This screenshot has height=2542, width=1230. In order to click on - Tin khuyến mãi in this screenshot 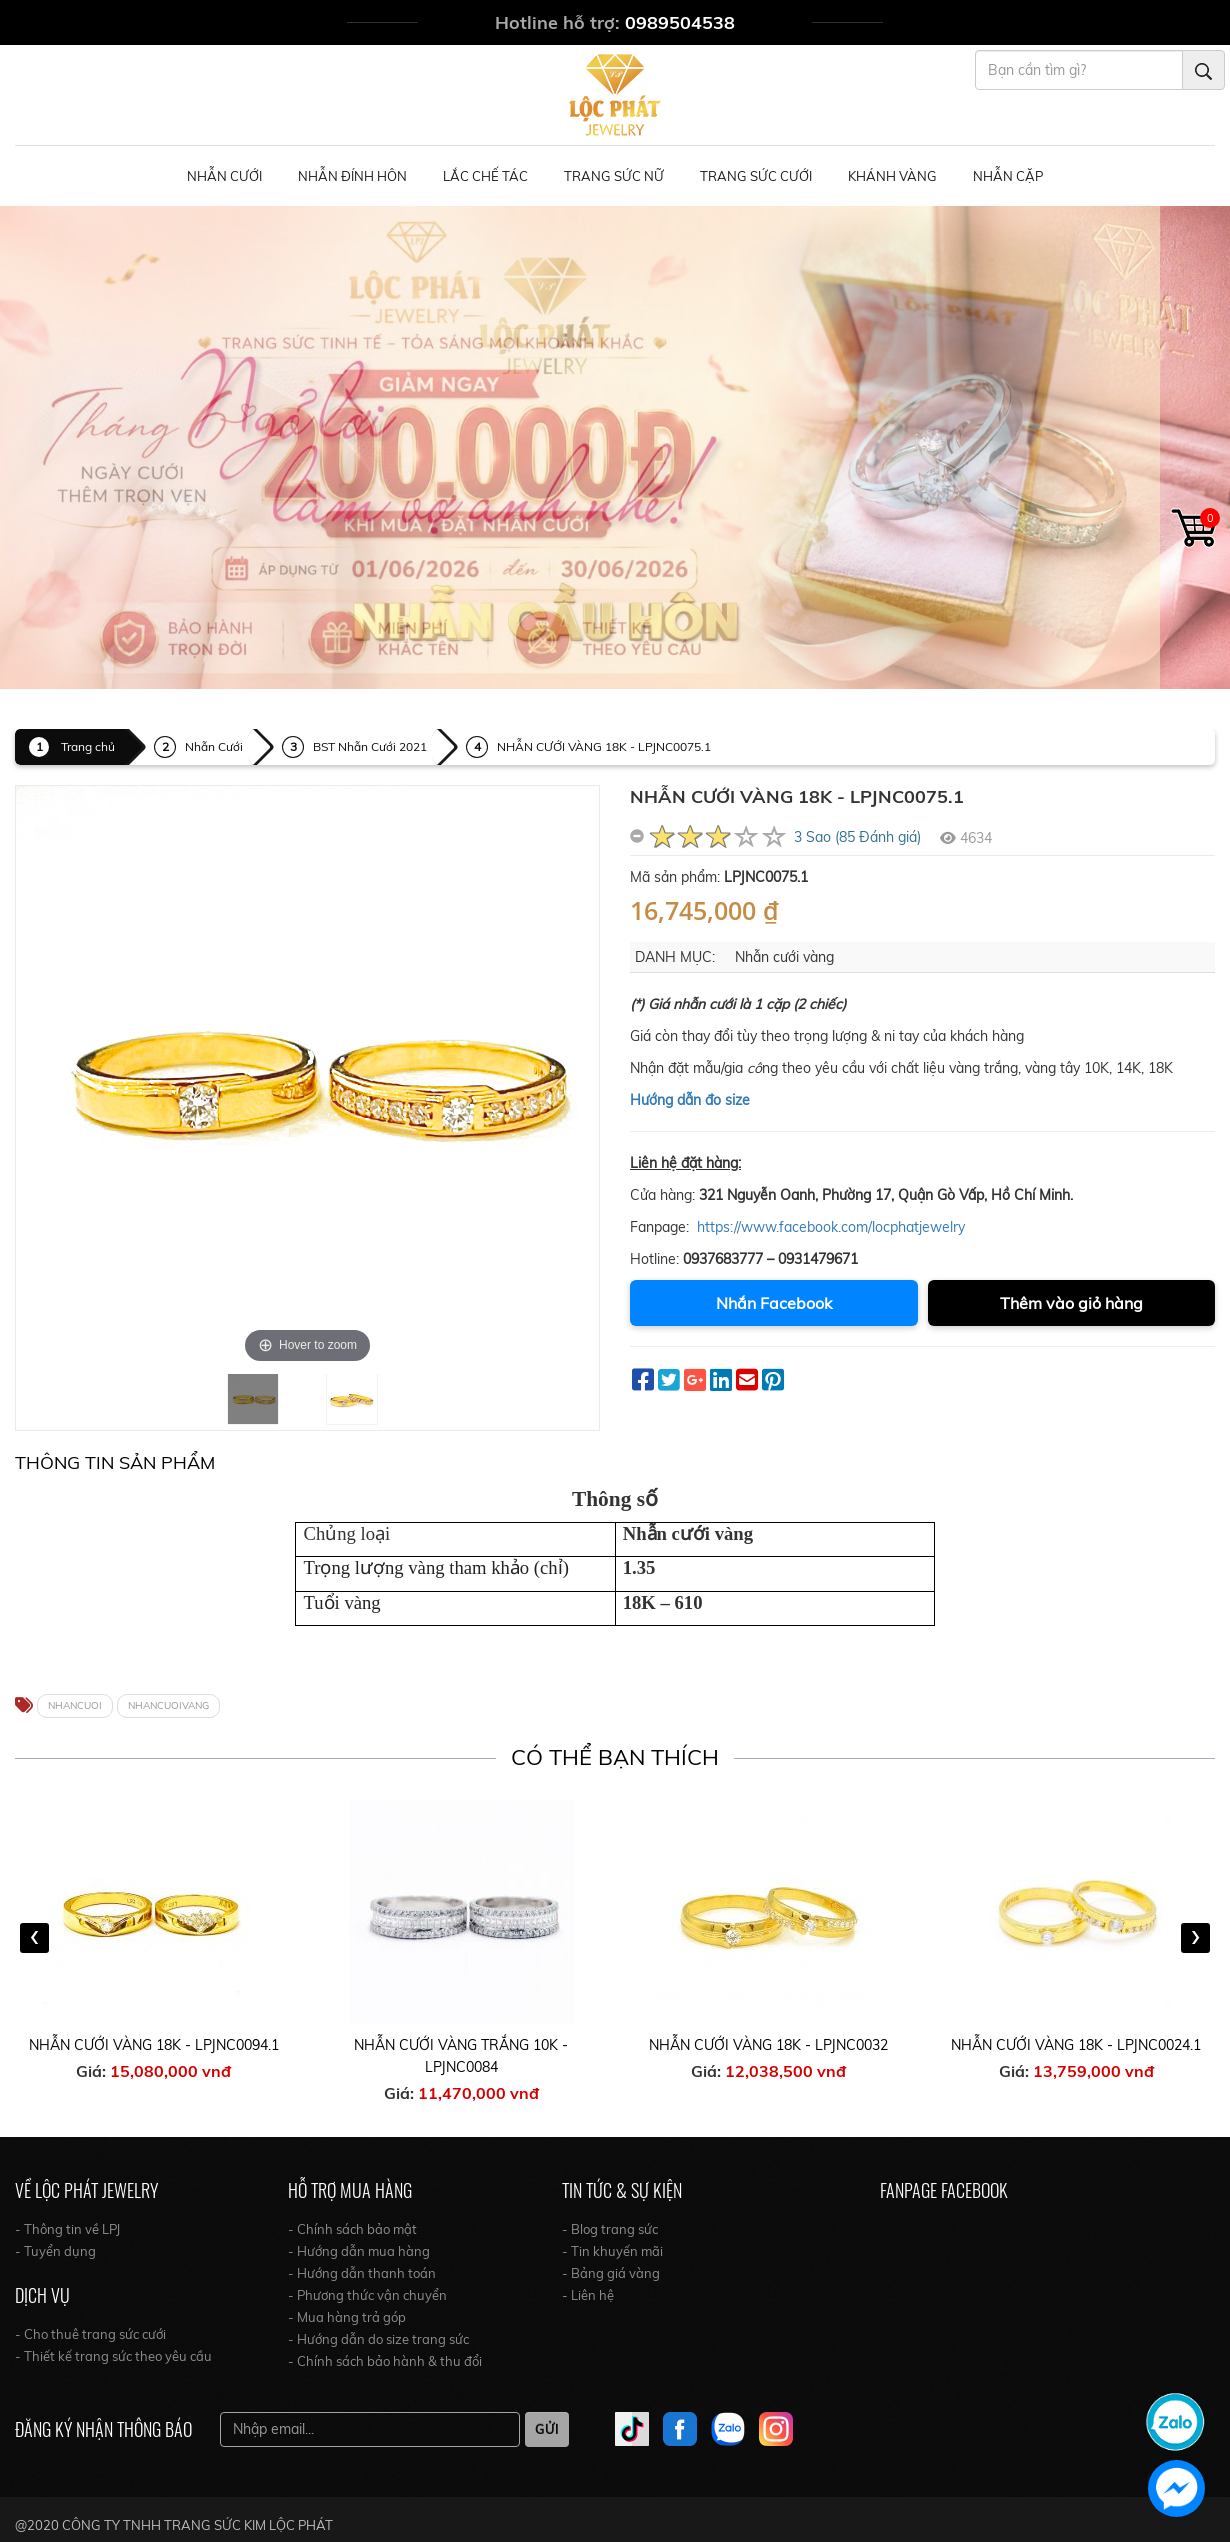, I will do `click(612, 2251)`.